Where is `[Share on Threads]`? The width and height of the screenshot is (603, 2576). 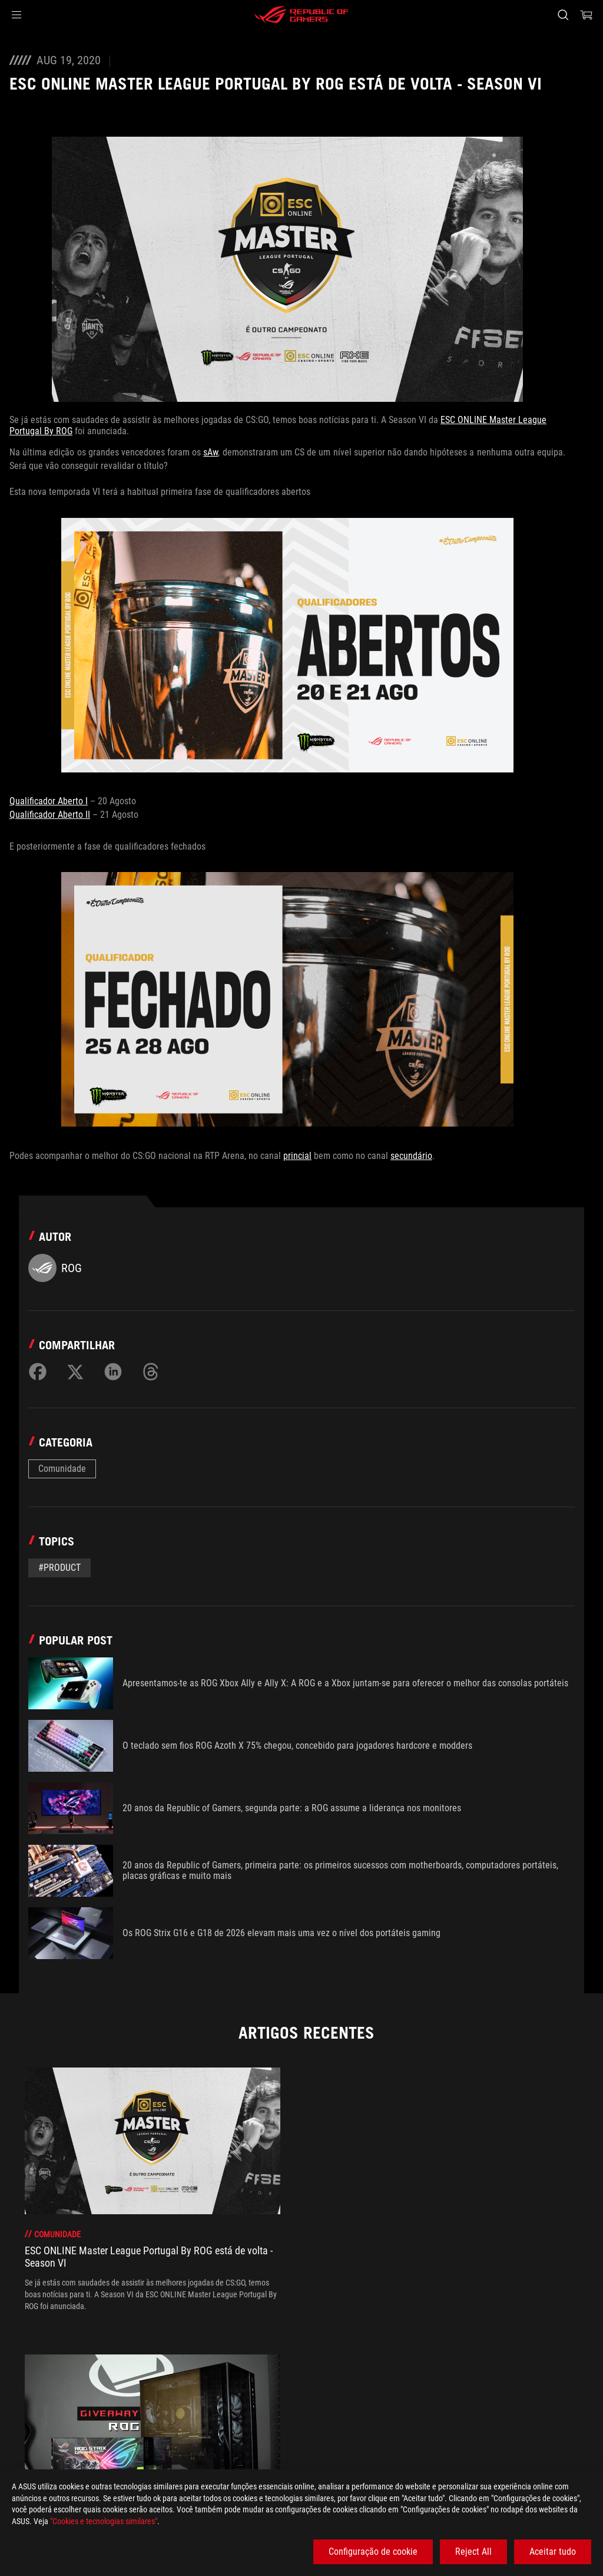 [Share on Threads] is located at coordinates (150, 1371).